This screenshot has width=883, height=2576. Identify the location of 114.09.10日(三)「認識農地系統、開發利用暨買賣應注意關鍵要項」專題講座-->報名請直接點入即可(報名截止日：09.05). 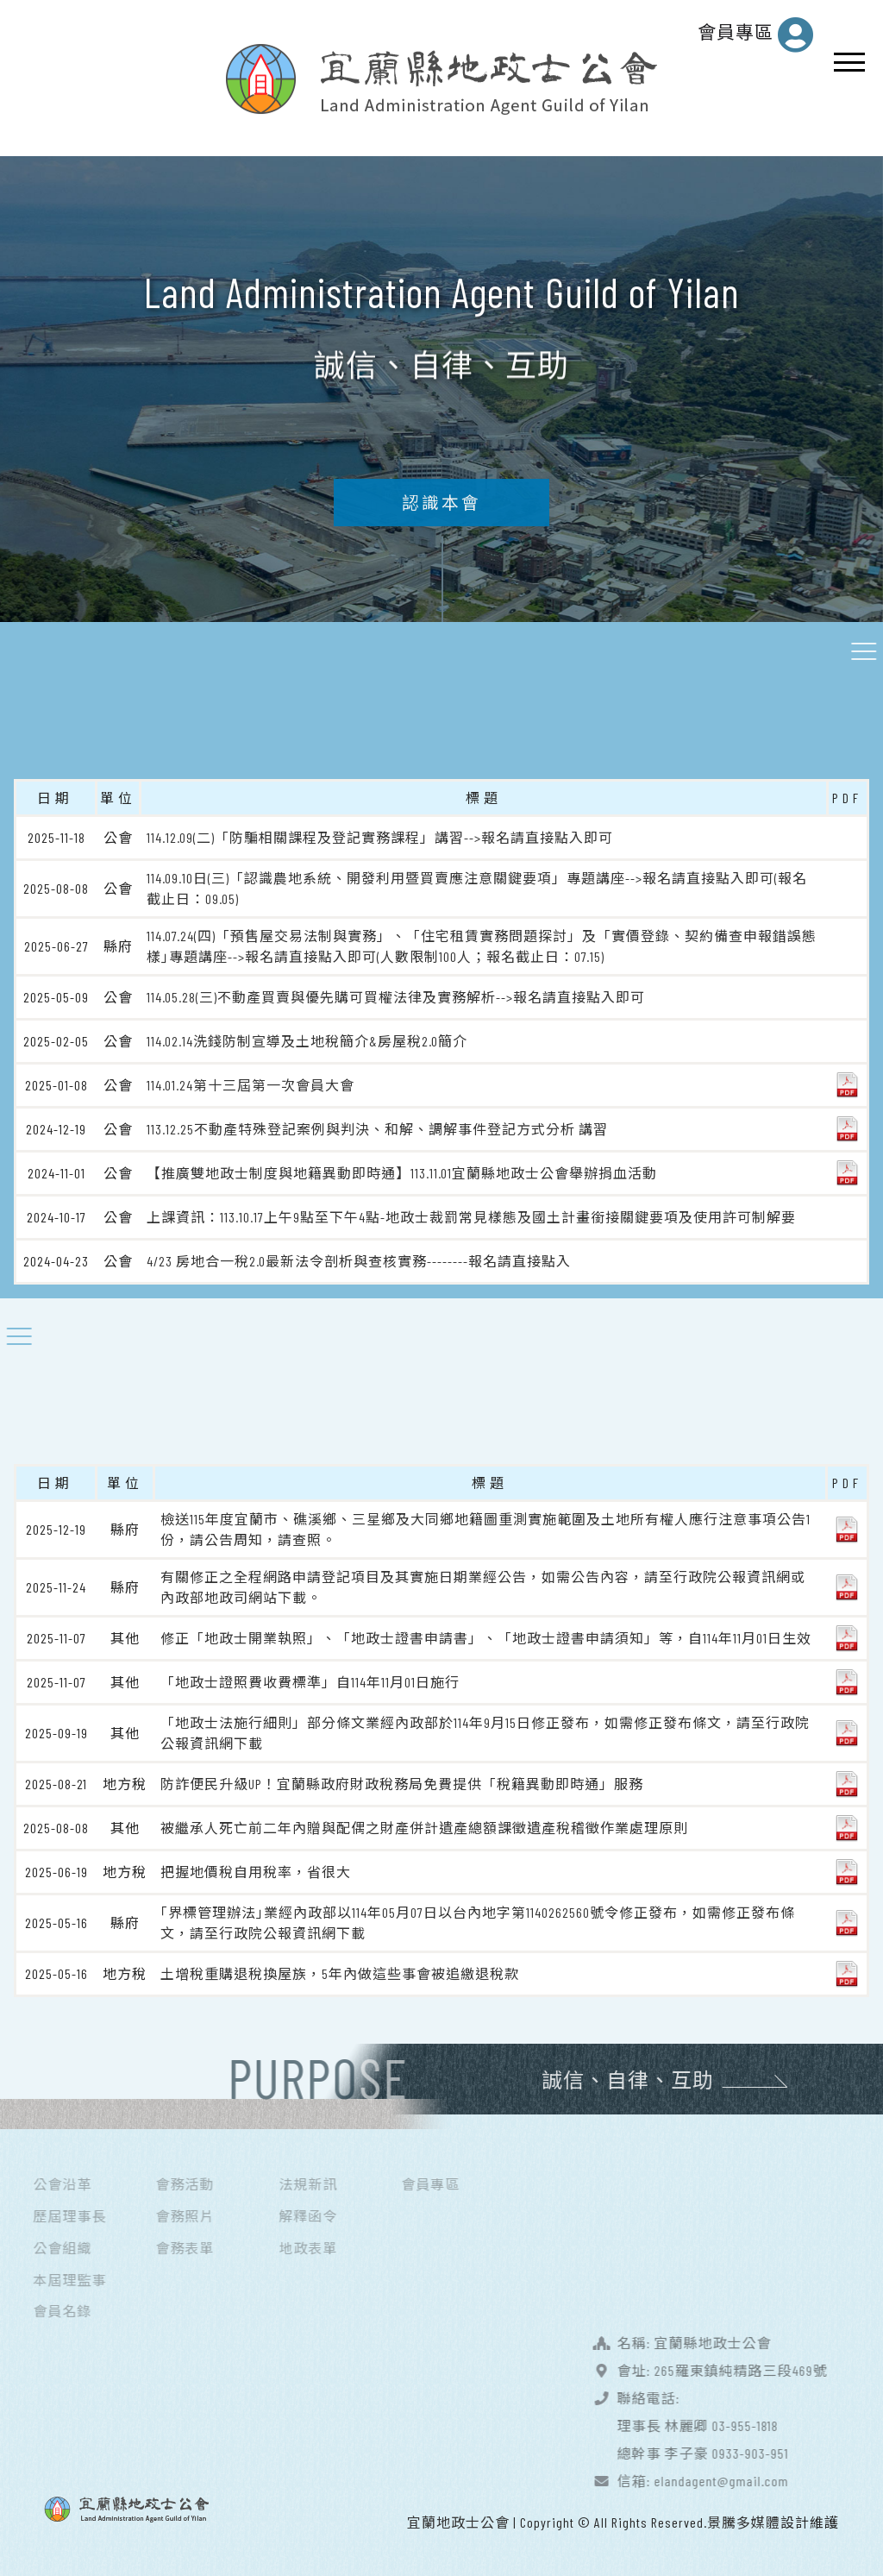
(477, 886).